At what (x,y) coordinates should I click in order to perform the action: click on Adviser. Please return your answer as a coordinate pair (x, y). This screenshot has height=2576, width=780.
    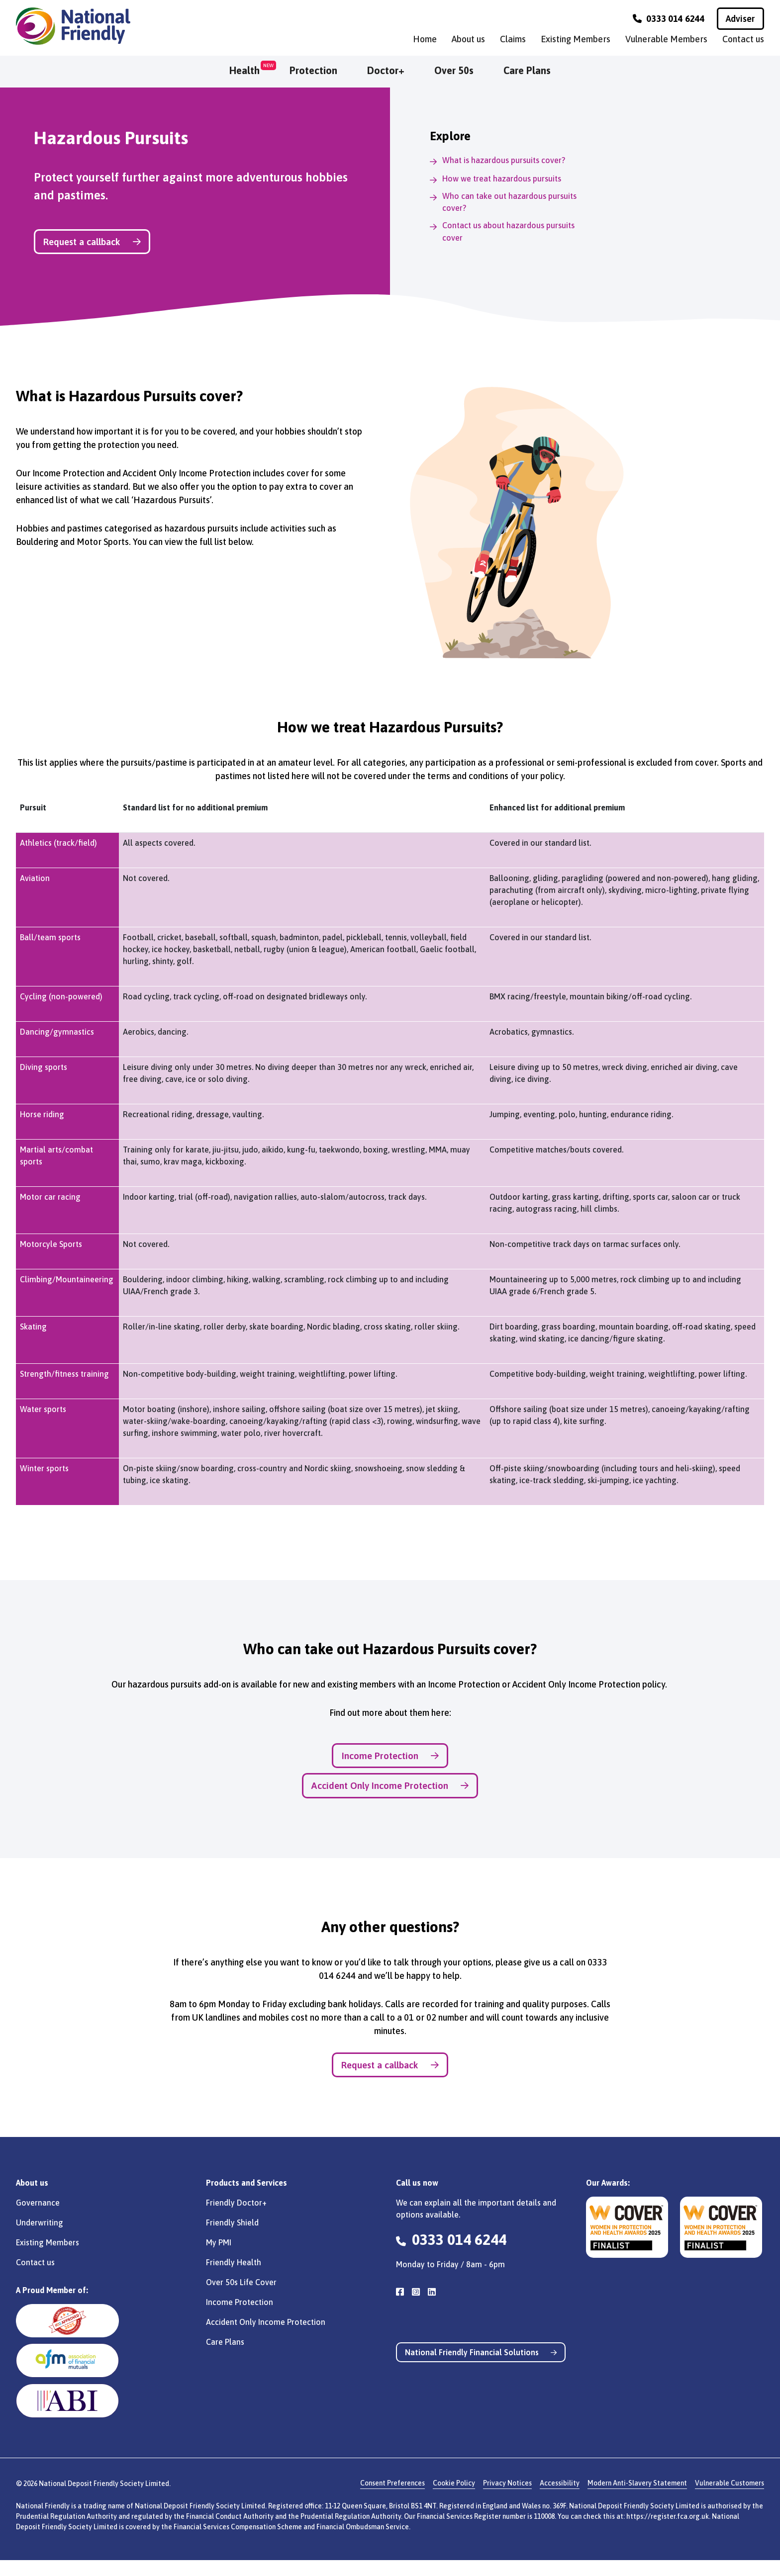
    Looking at the image, I should click on (740, 18).